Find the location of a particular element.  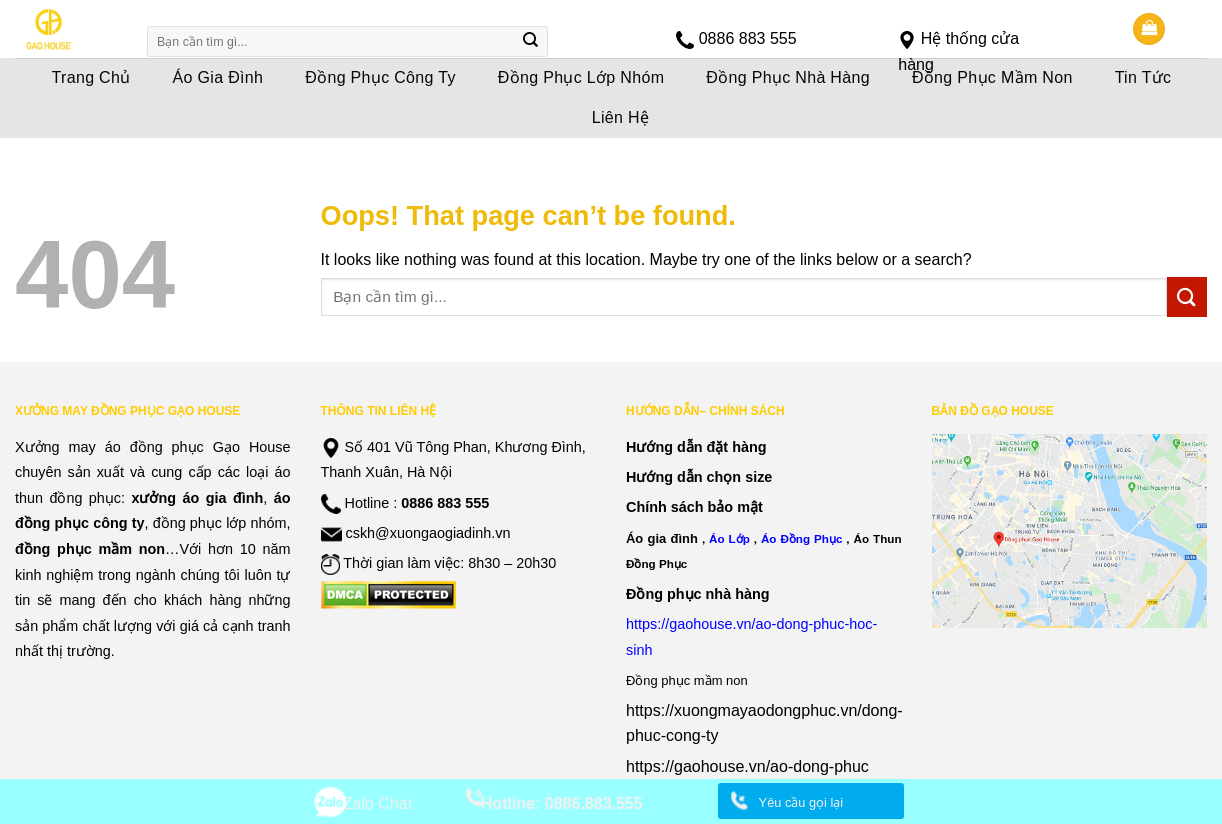

Đồng phục nhà hàng is located at coordinates (698, 594).